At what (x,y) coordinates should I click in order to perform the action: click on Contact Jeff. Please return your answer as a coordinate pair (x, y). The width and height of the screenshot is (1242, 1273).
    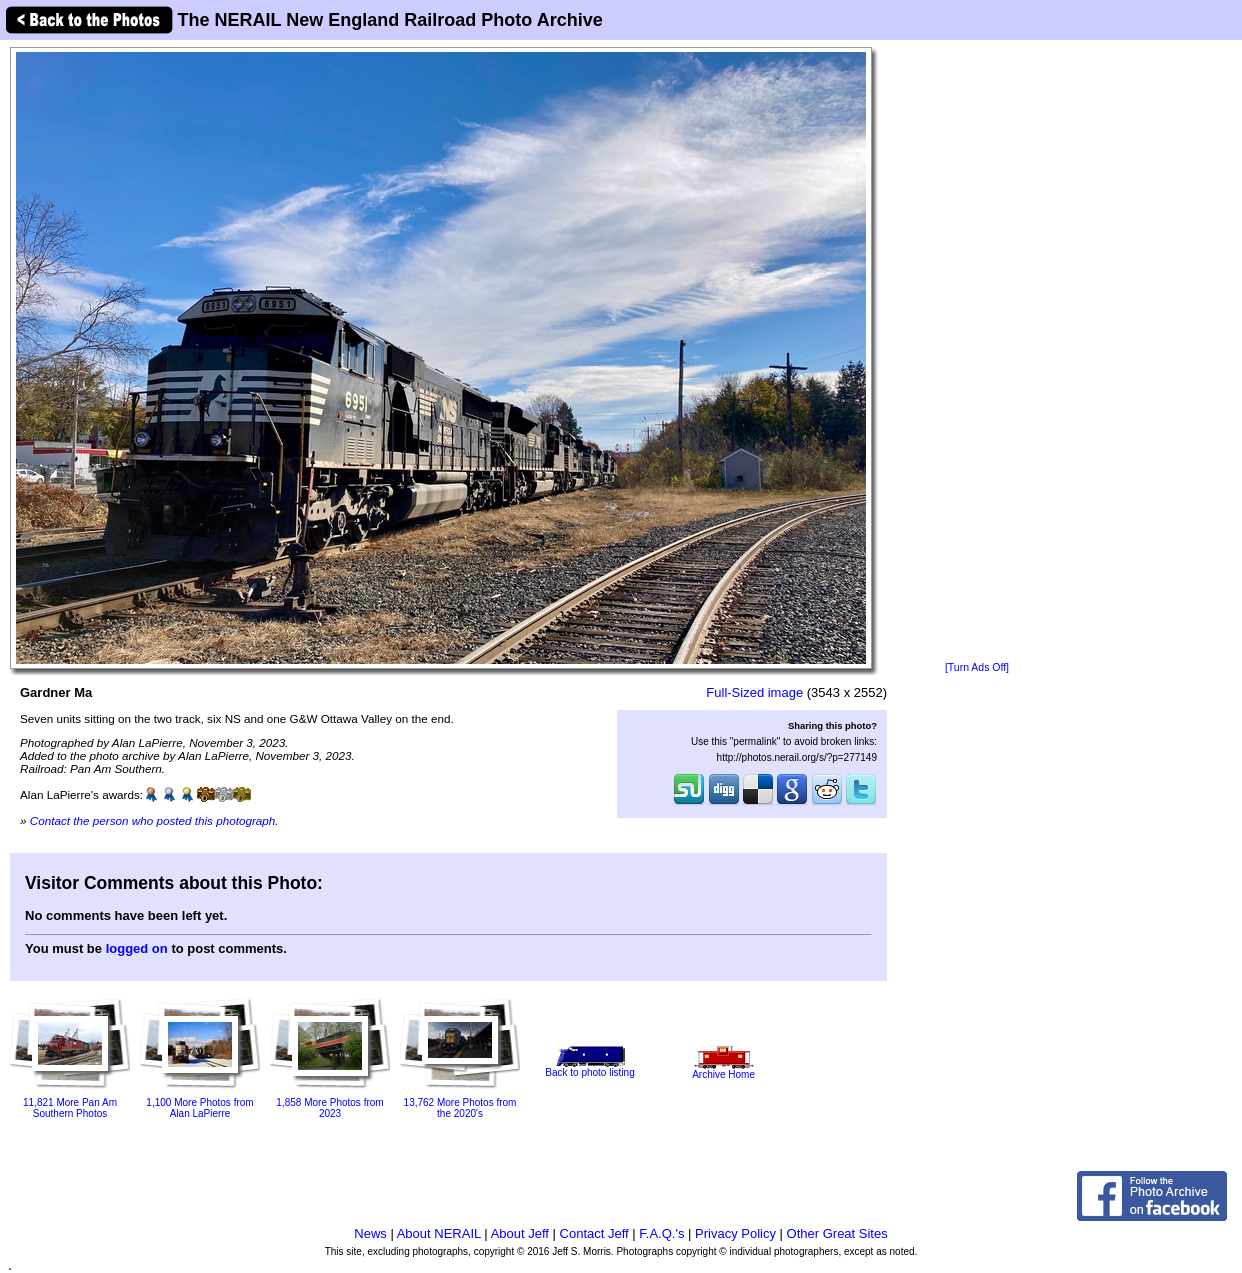
    Looking at the image, I should click on (594, 1233).